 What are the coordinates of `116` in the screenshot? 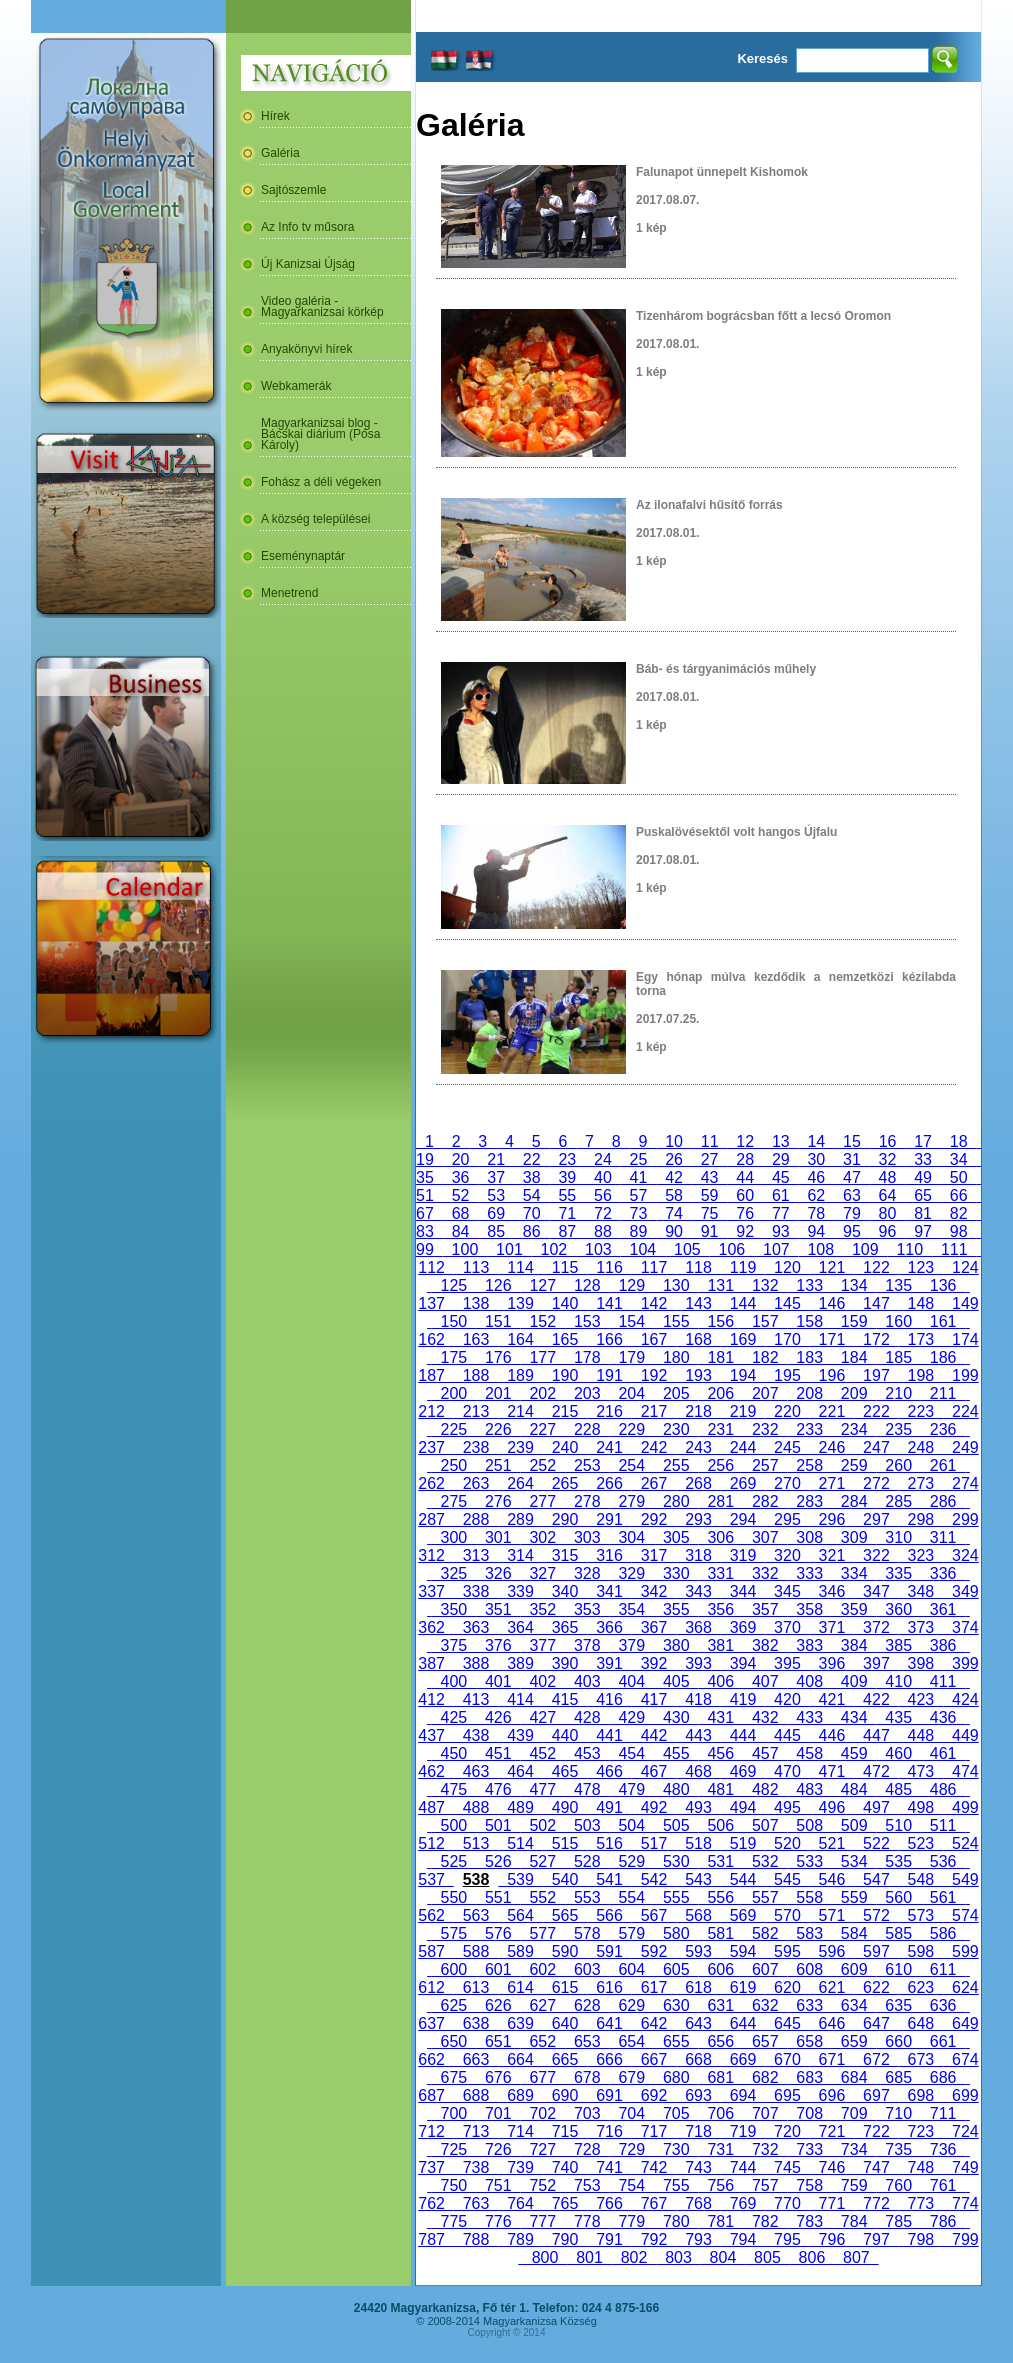 It's located at (609, 1267).